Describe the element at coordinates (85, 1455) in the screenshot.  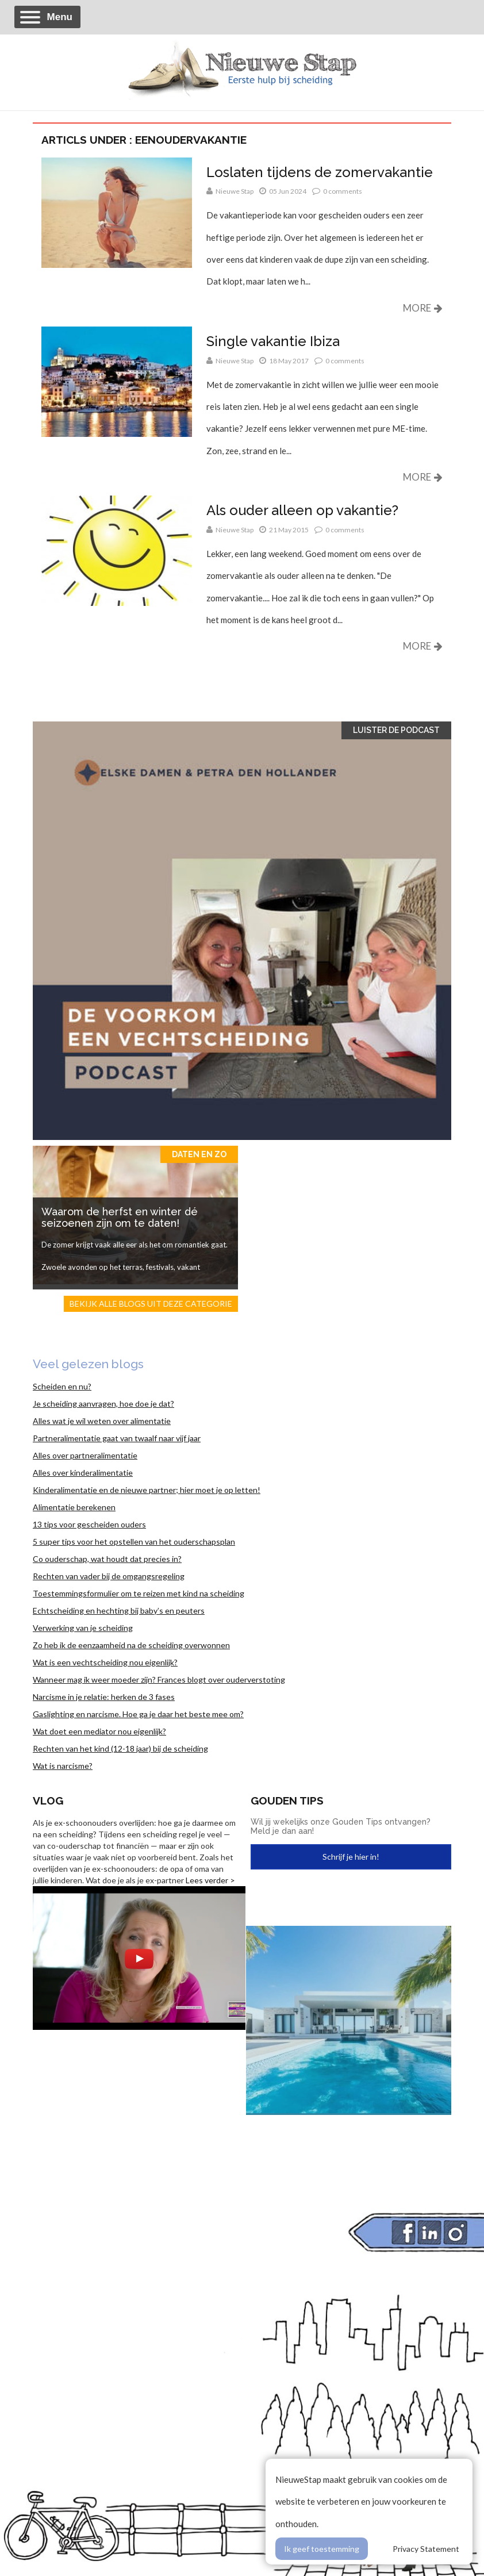
I see `Alles over partneralimentatie` at that location.